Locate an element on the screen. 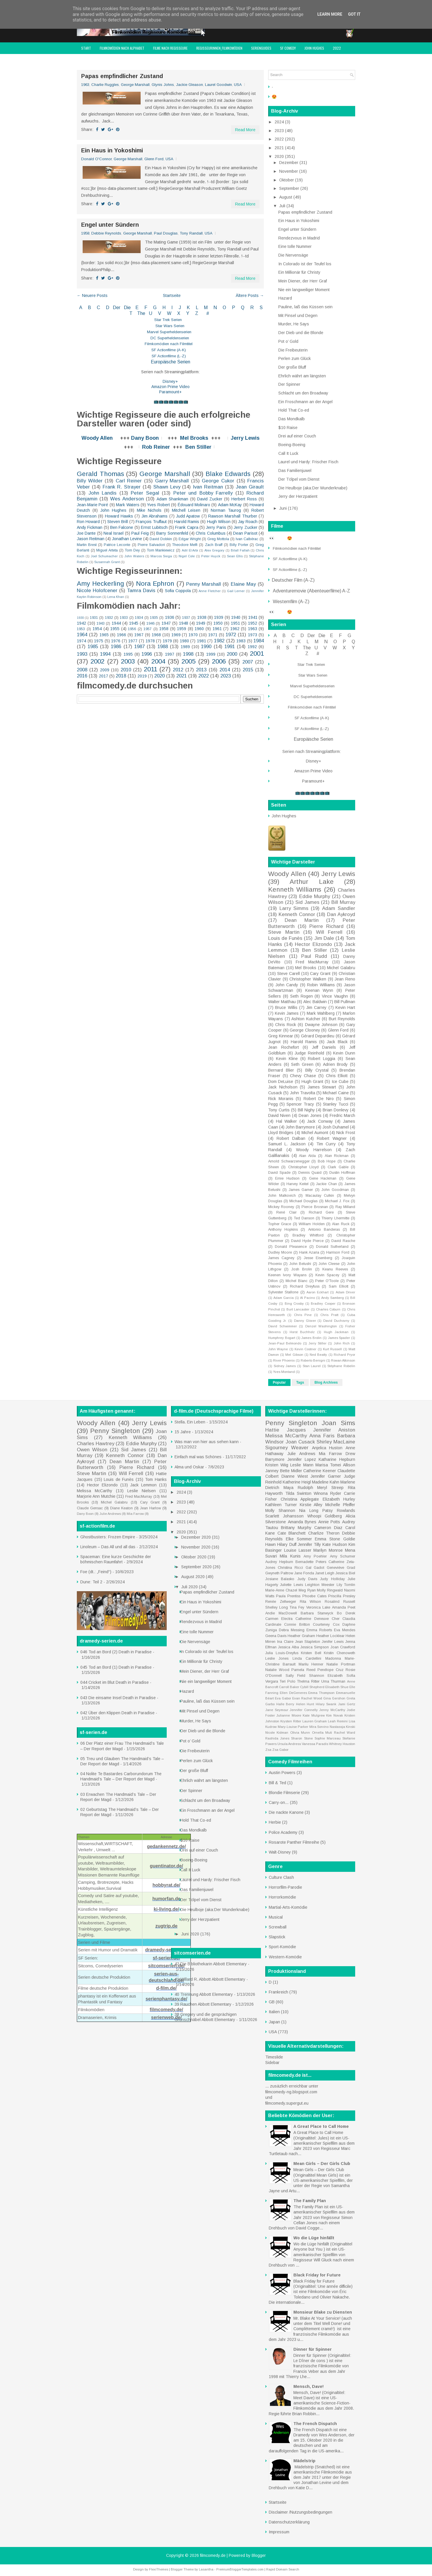  George Clooney is located at coordinates (305, 1030).